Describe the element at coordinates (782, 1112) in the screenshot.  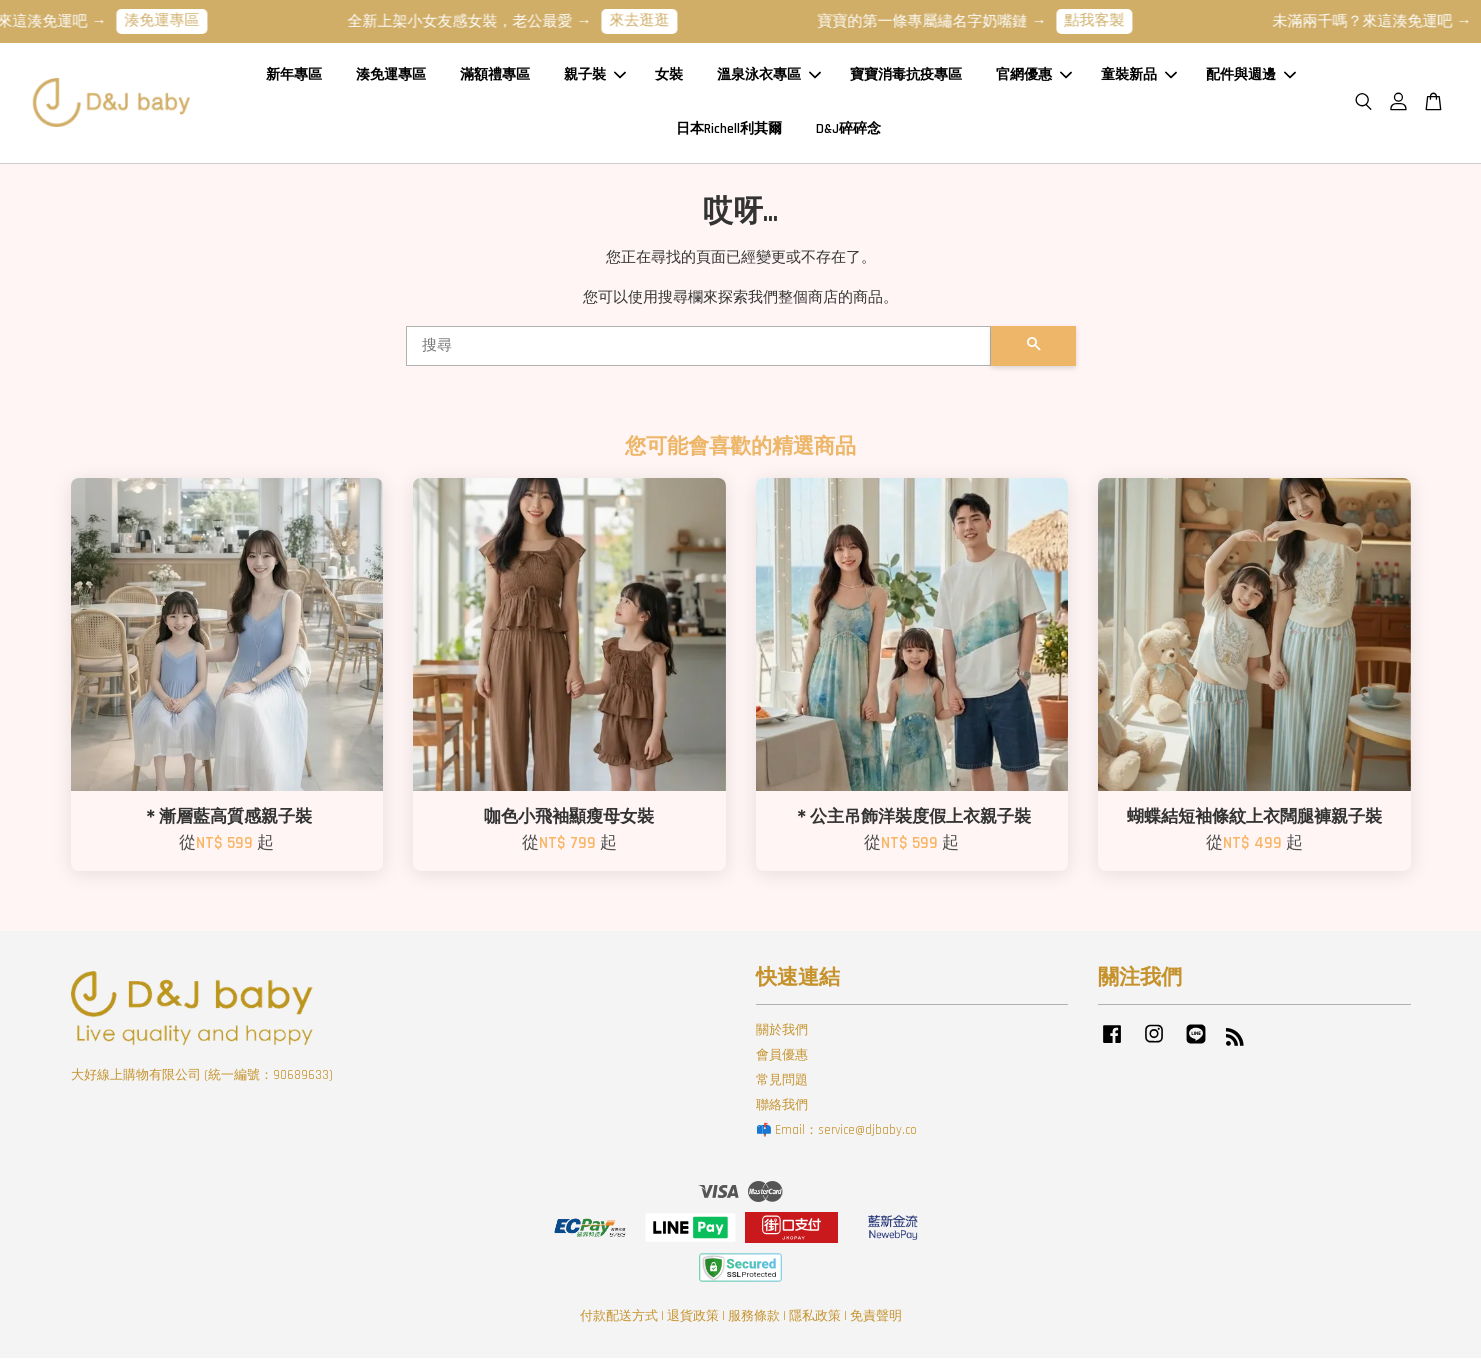
I see `聯絡我們` at that location.